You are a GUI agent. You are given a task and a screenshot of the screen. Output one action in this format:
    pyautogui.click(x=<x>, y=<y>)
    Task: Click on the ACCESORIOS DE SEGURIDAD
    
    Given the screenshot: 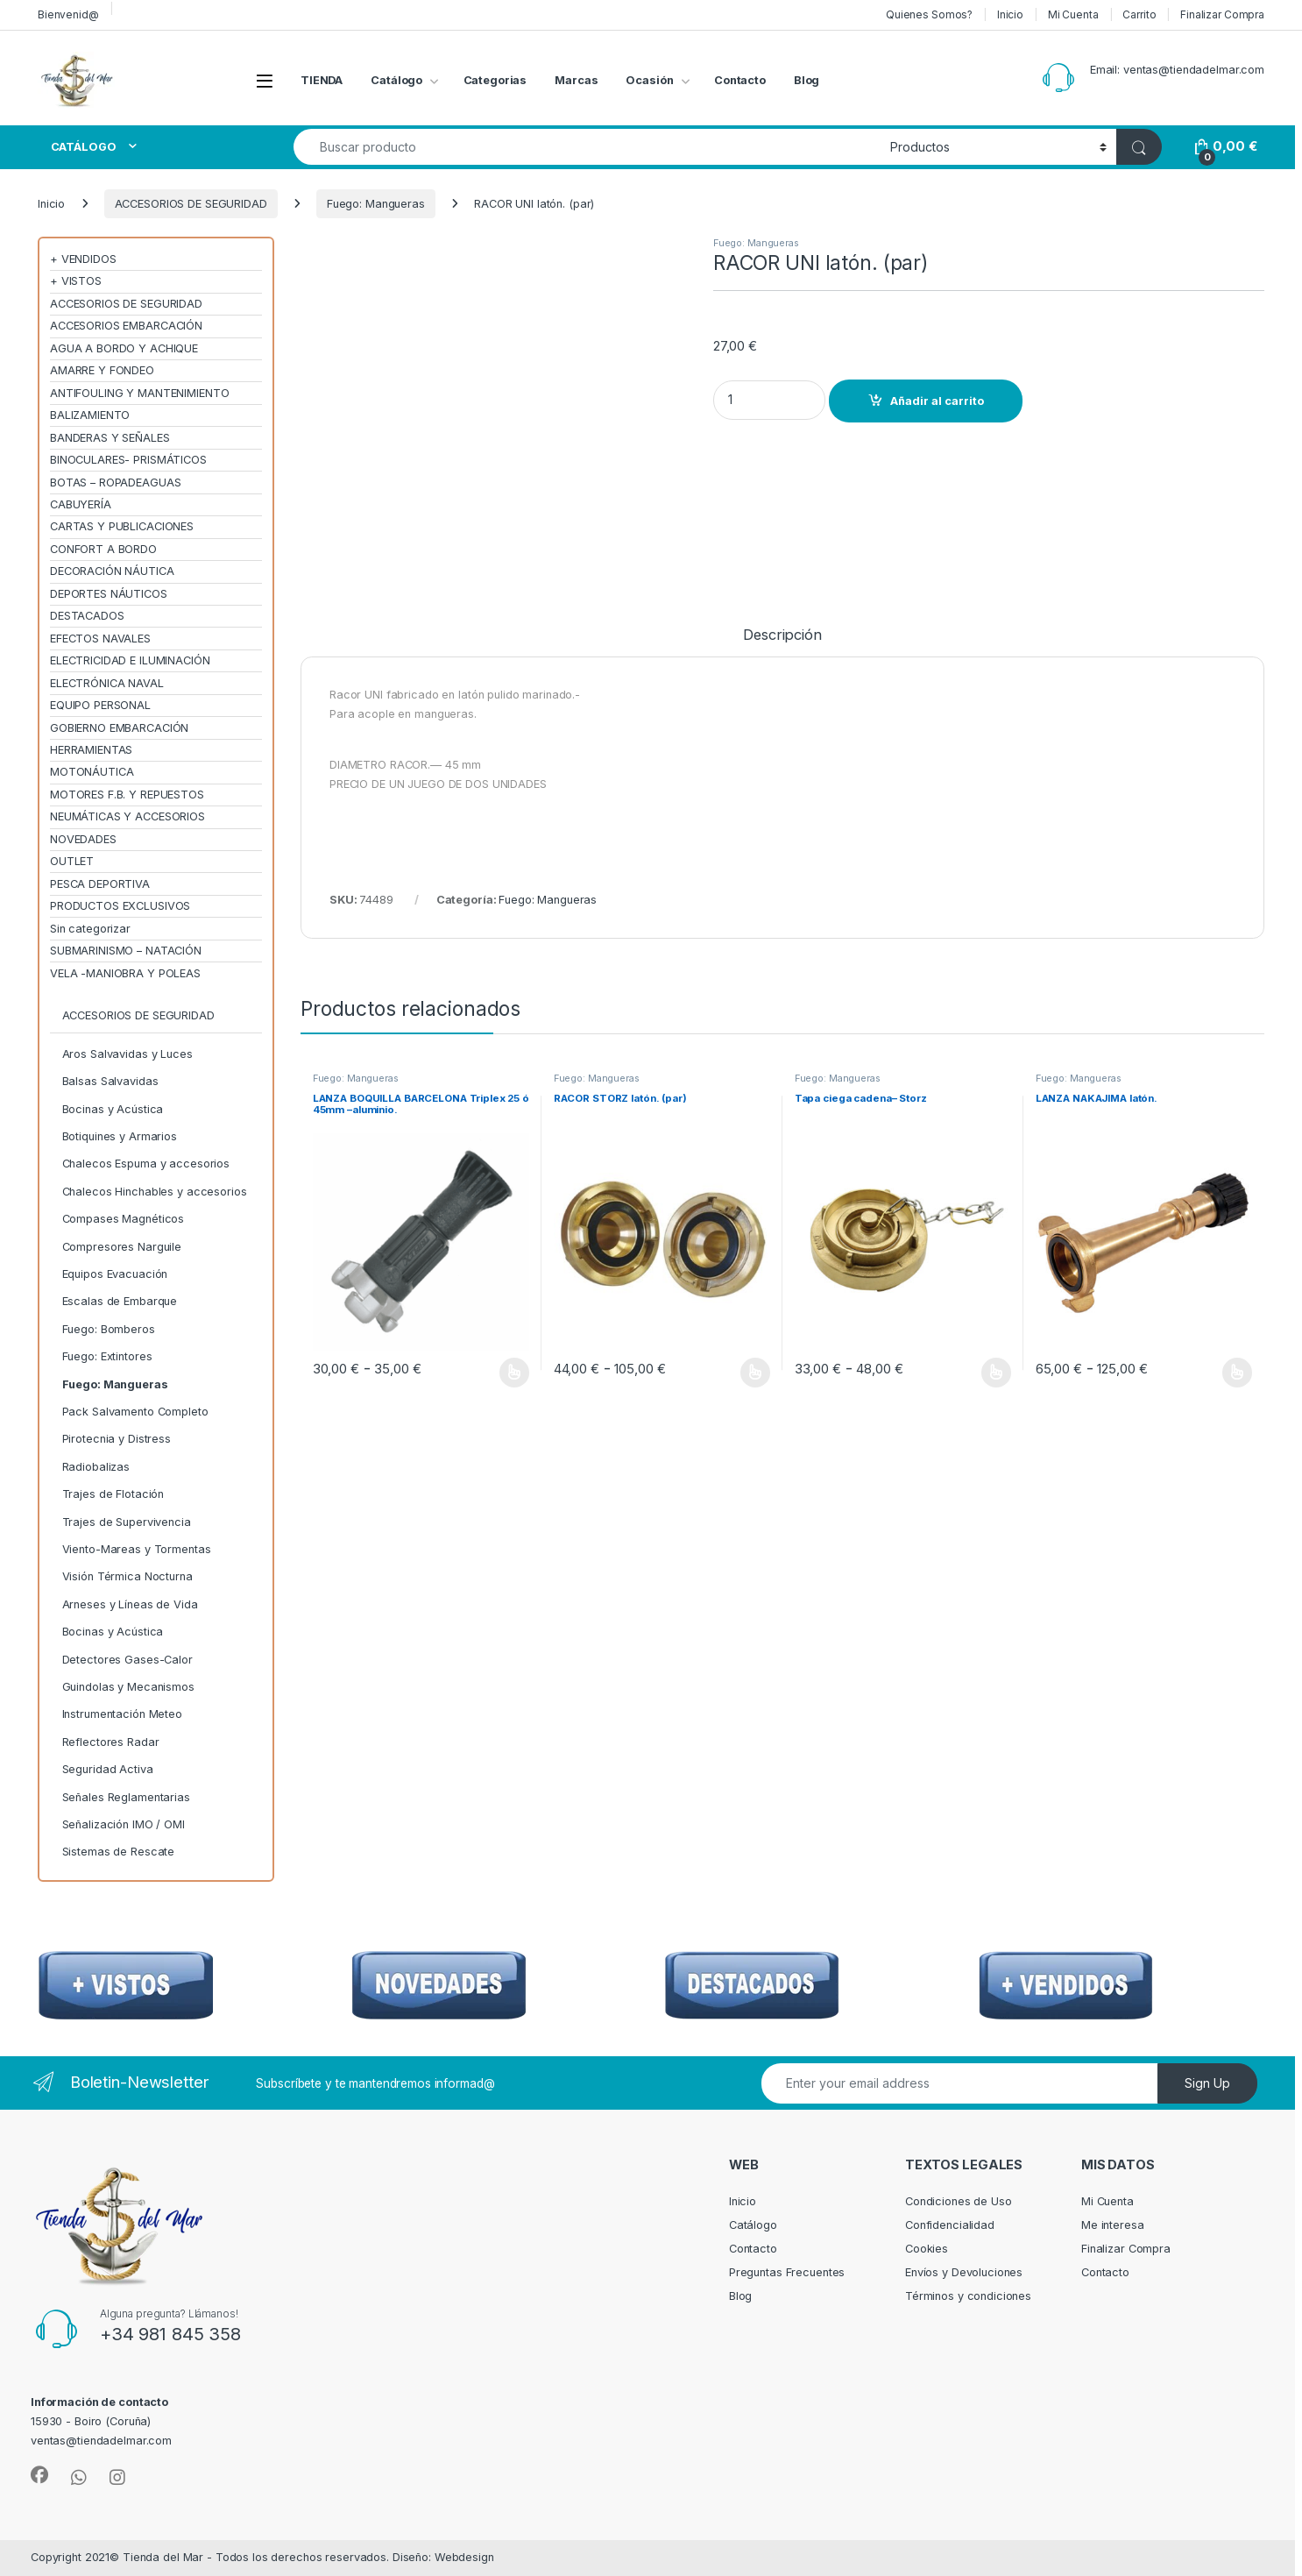 What is the action you would take?
    pyautogui.click(x=191, y=203)
    